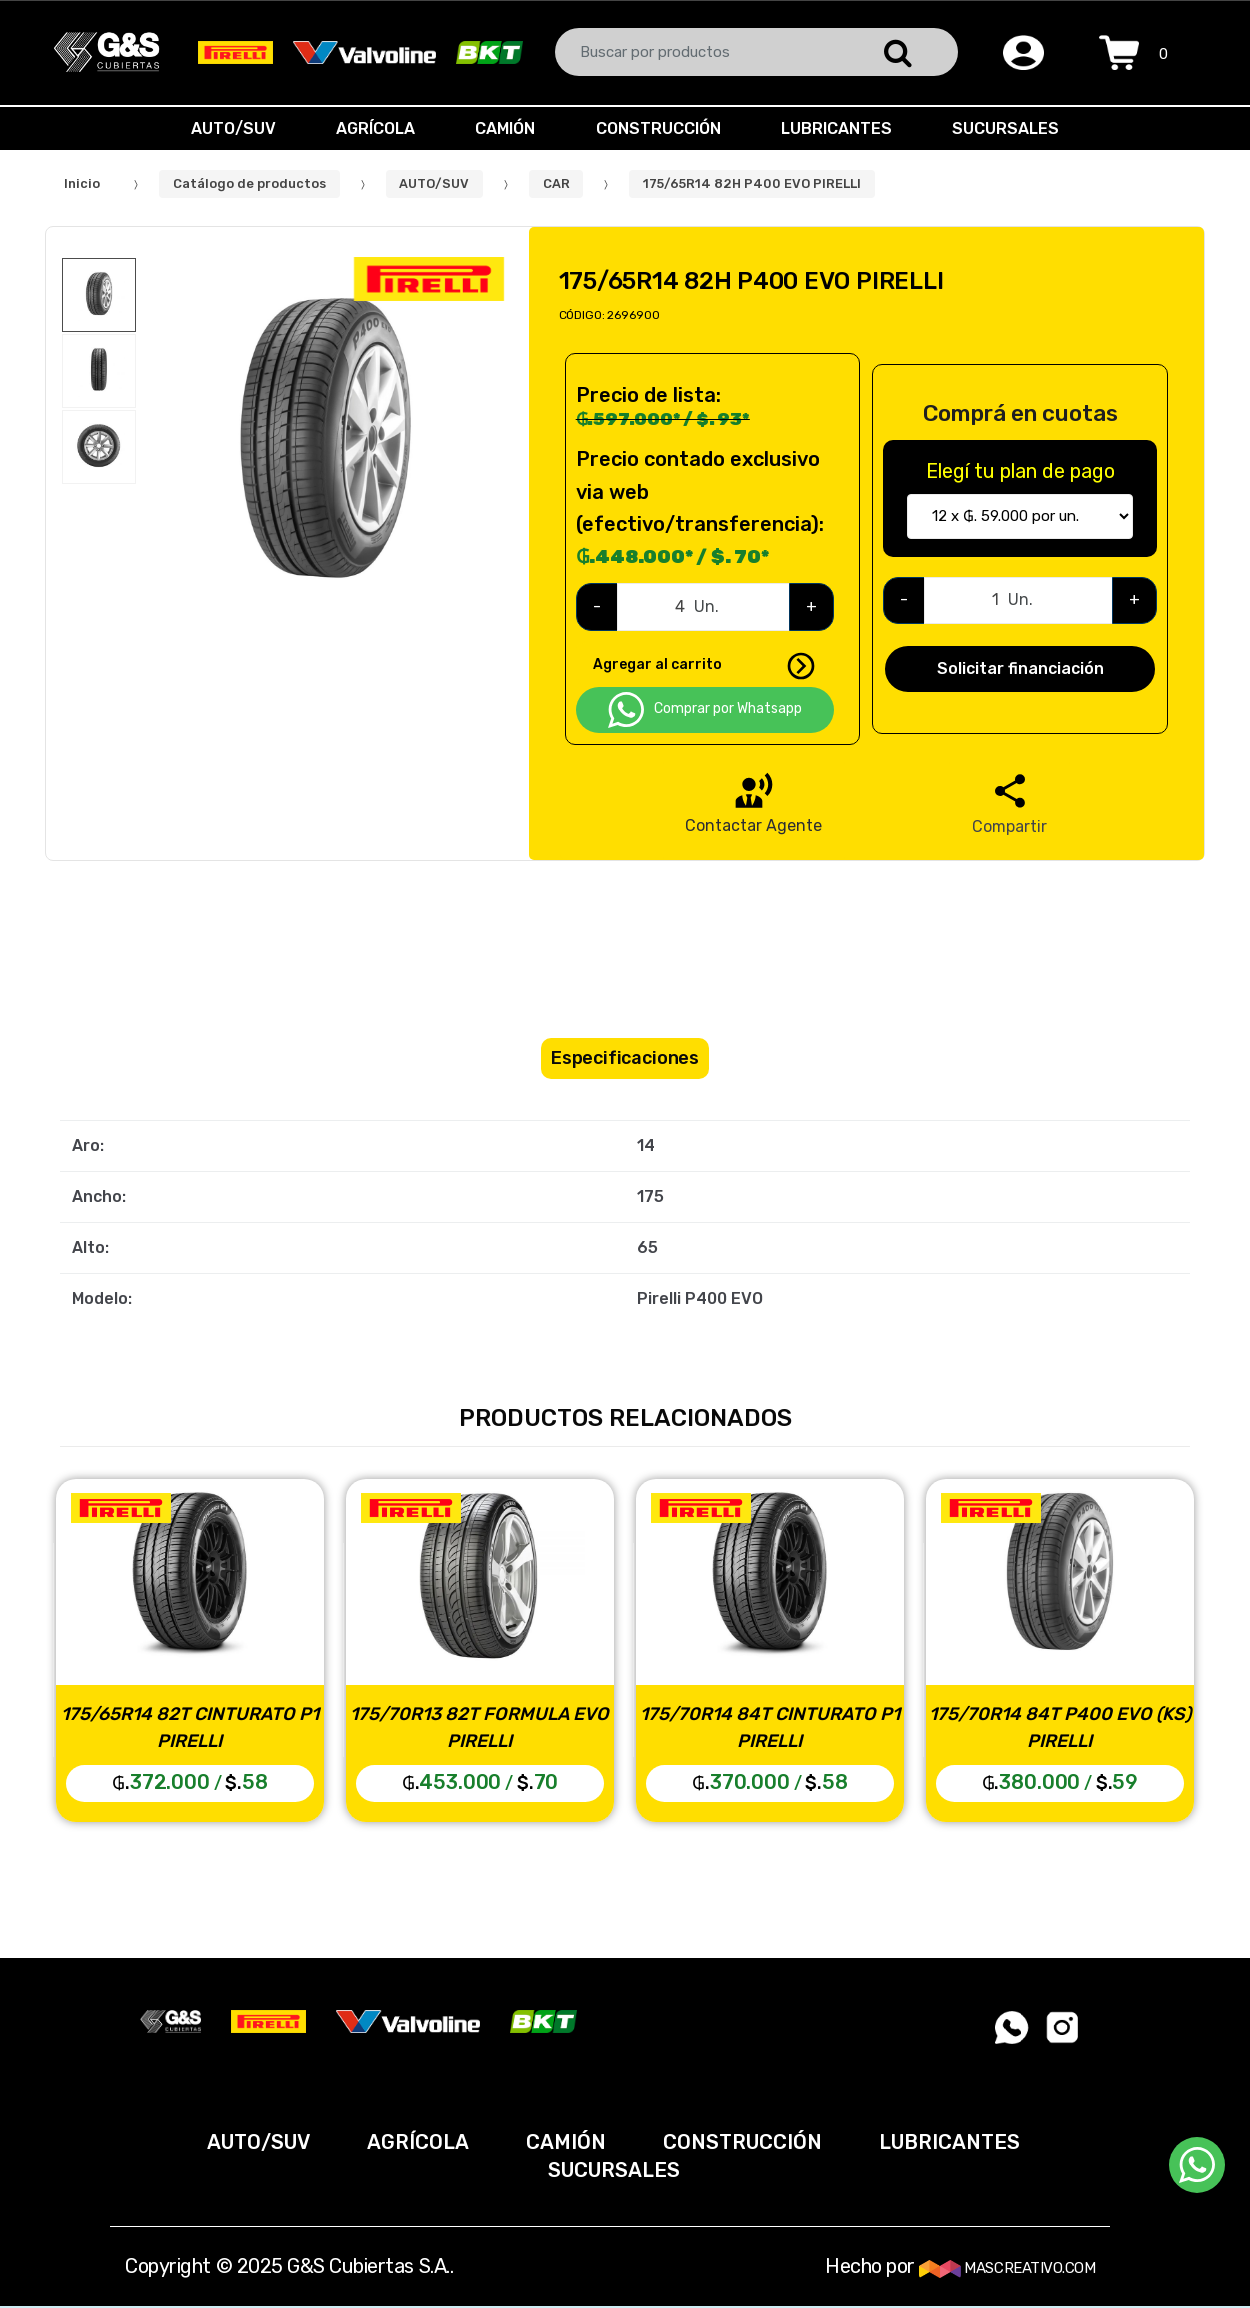 The height and width of the screenshot is (2308, 1250). I want to click on [option], so click(325, 446).